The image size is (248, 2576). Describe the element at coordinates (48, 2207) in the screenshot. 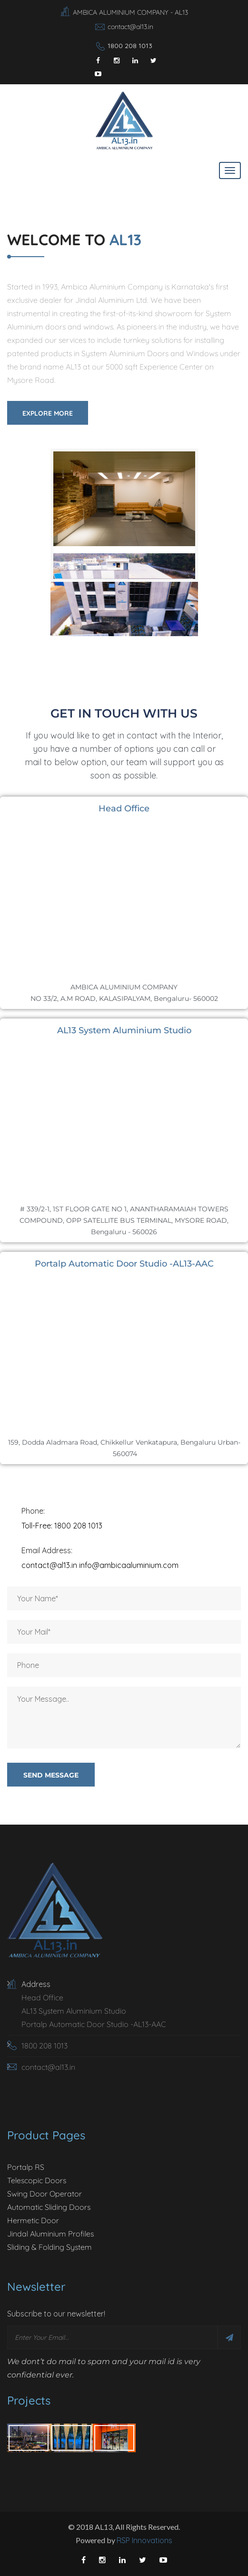

I see `Automatic Sliding Doors` at that location.